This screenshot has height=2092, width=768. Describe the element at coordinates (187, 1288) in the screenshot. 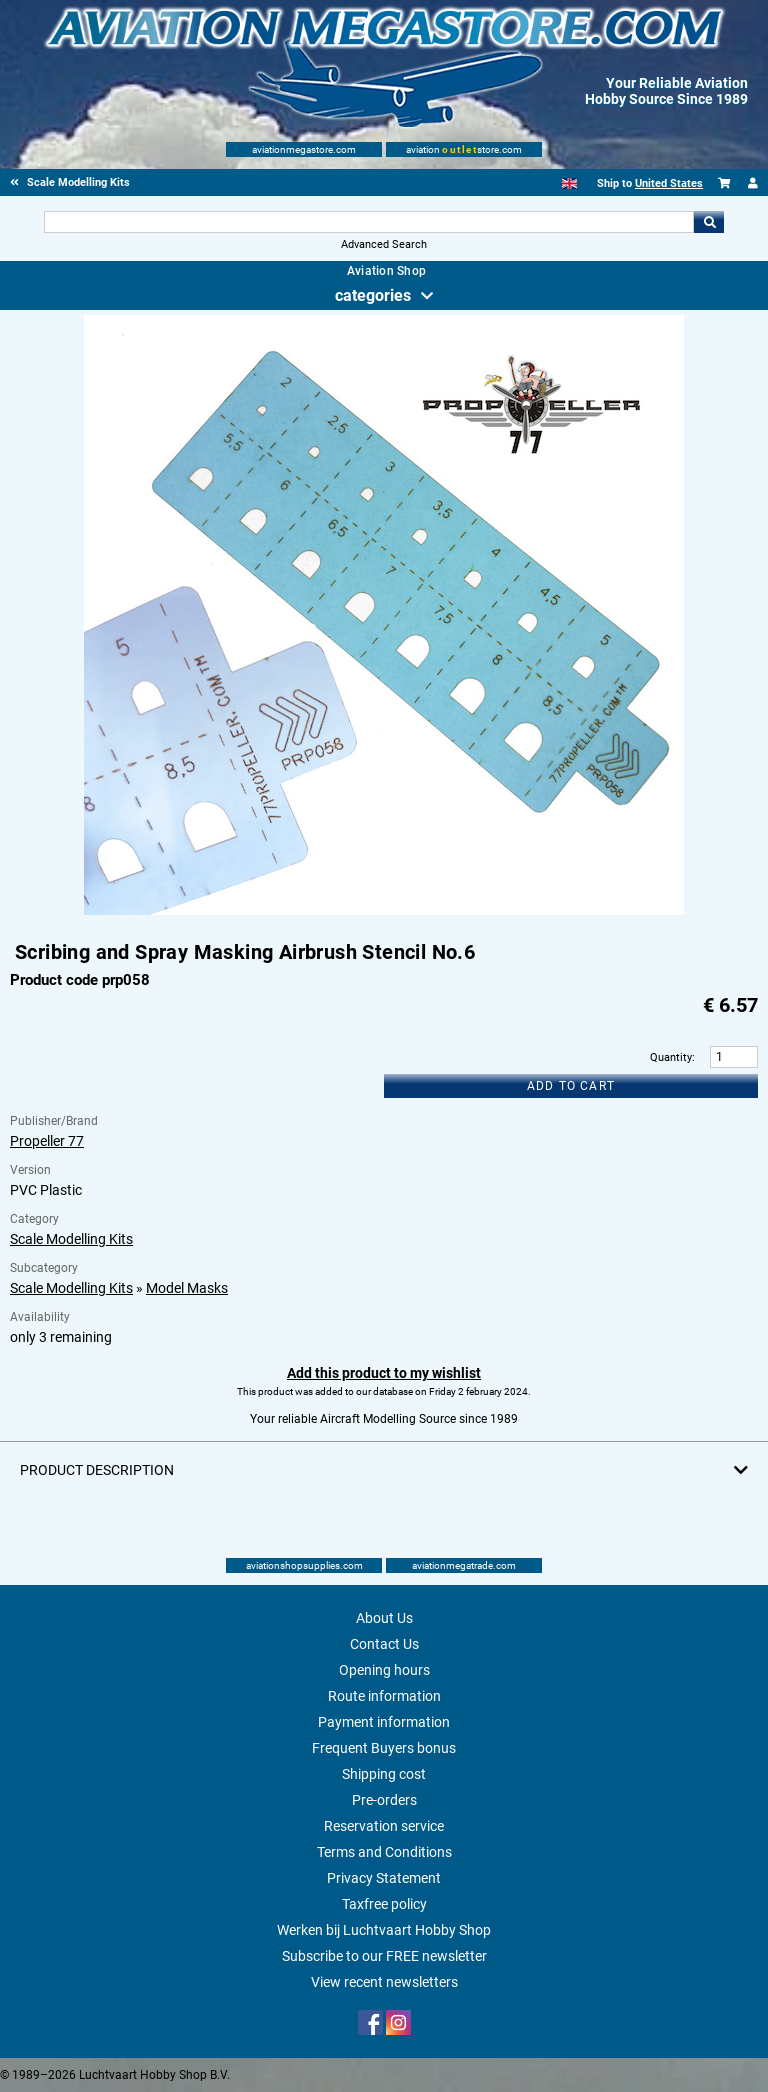

I see `Model Masks` at that location.